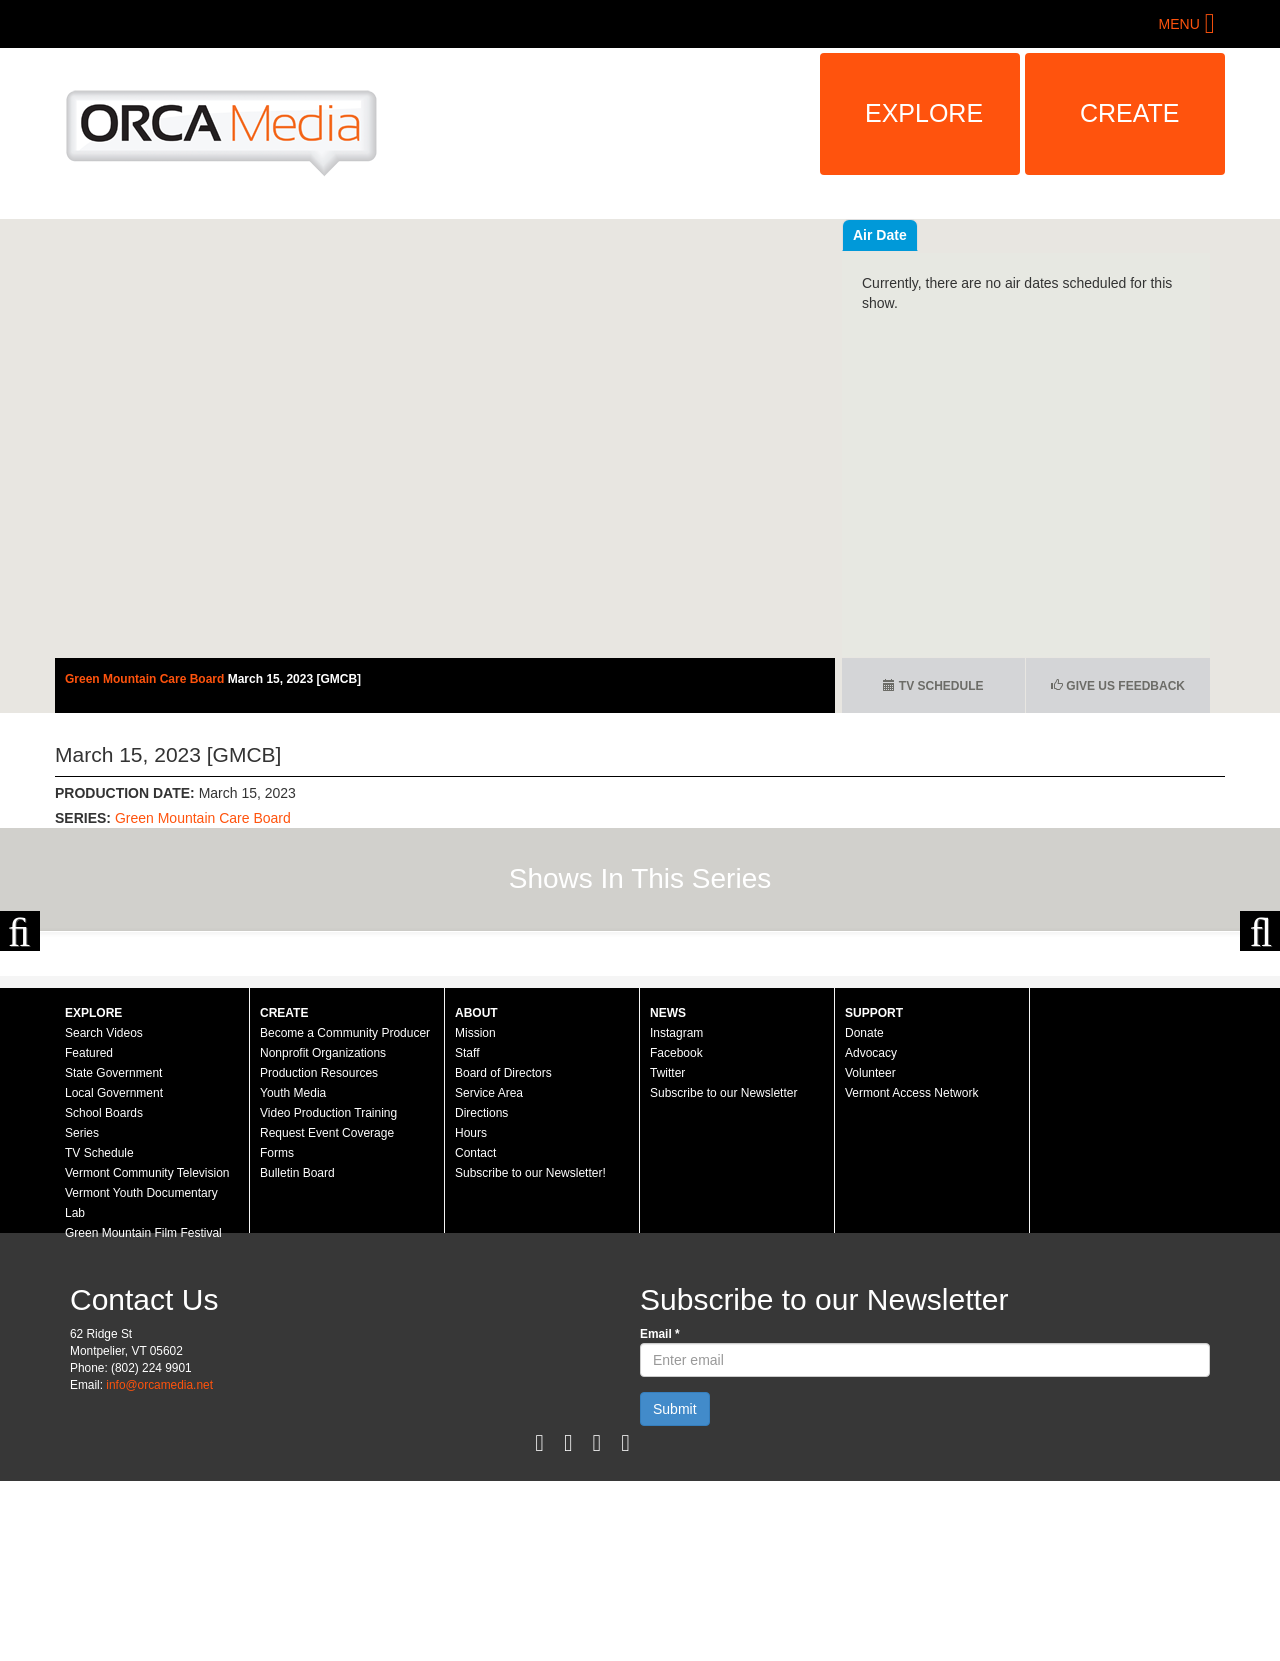 The width and height of the screenshot is (1280, 1661). I want to click on Green Mountain Film Festival, so click(143, 1413).